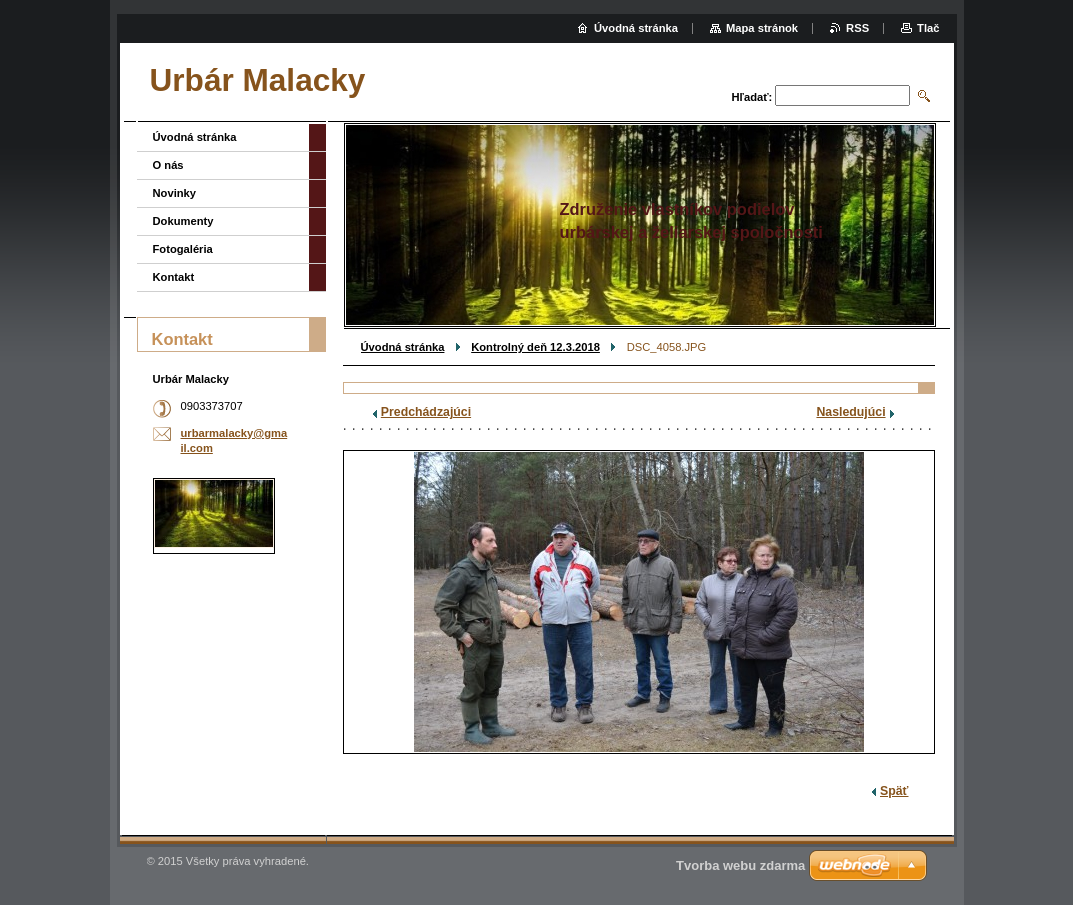 The width and height of the screenshot is (1073, 905). What do you see at coordinates (183, 221) in the screenshot?
I see `Dokumenty` at bounding box center [183, 221].